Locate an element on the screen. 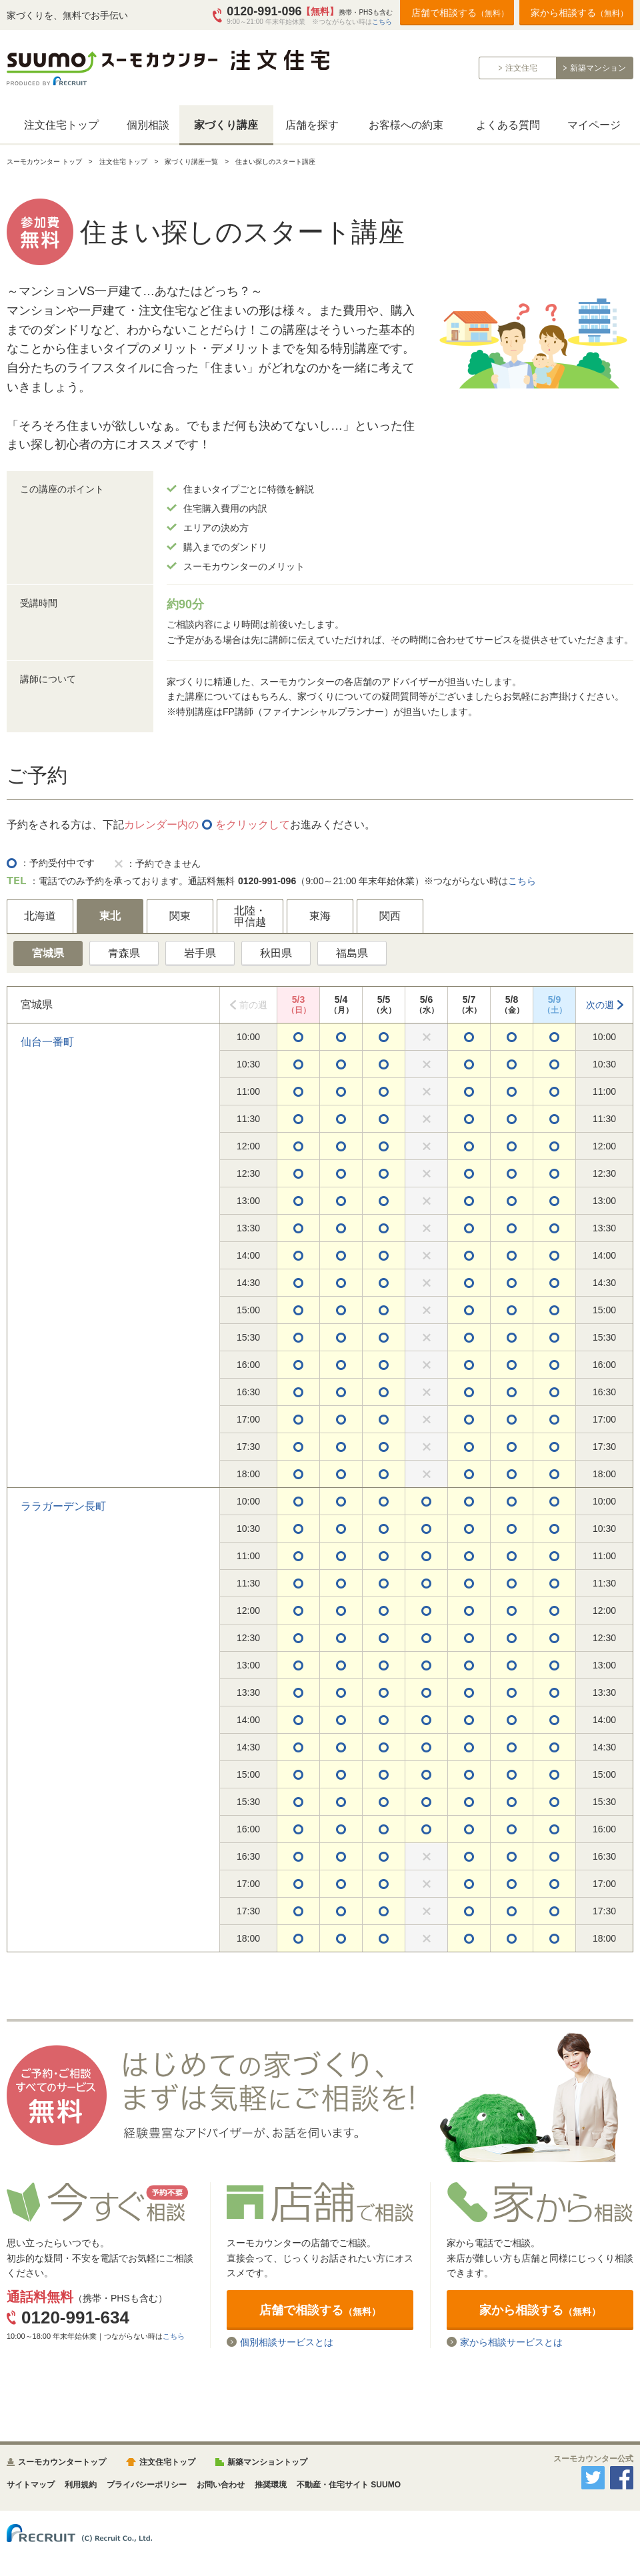 The image size is (640, 2576). 利用規約 is located at coordinates (81, 2484).